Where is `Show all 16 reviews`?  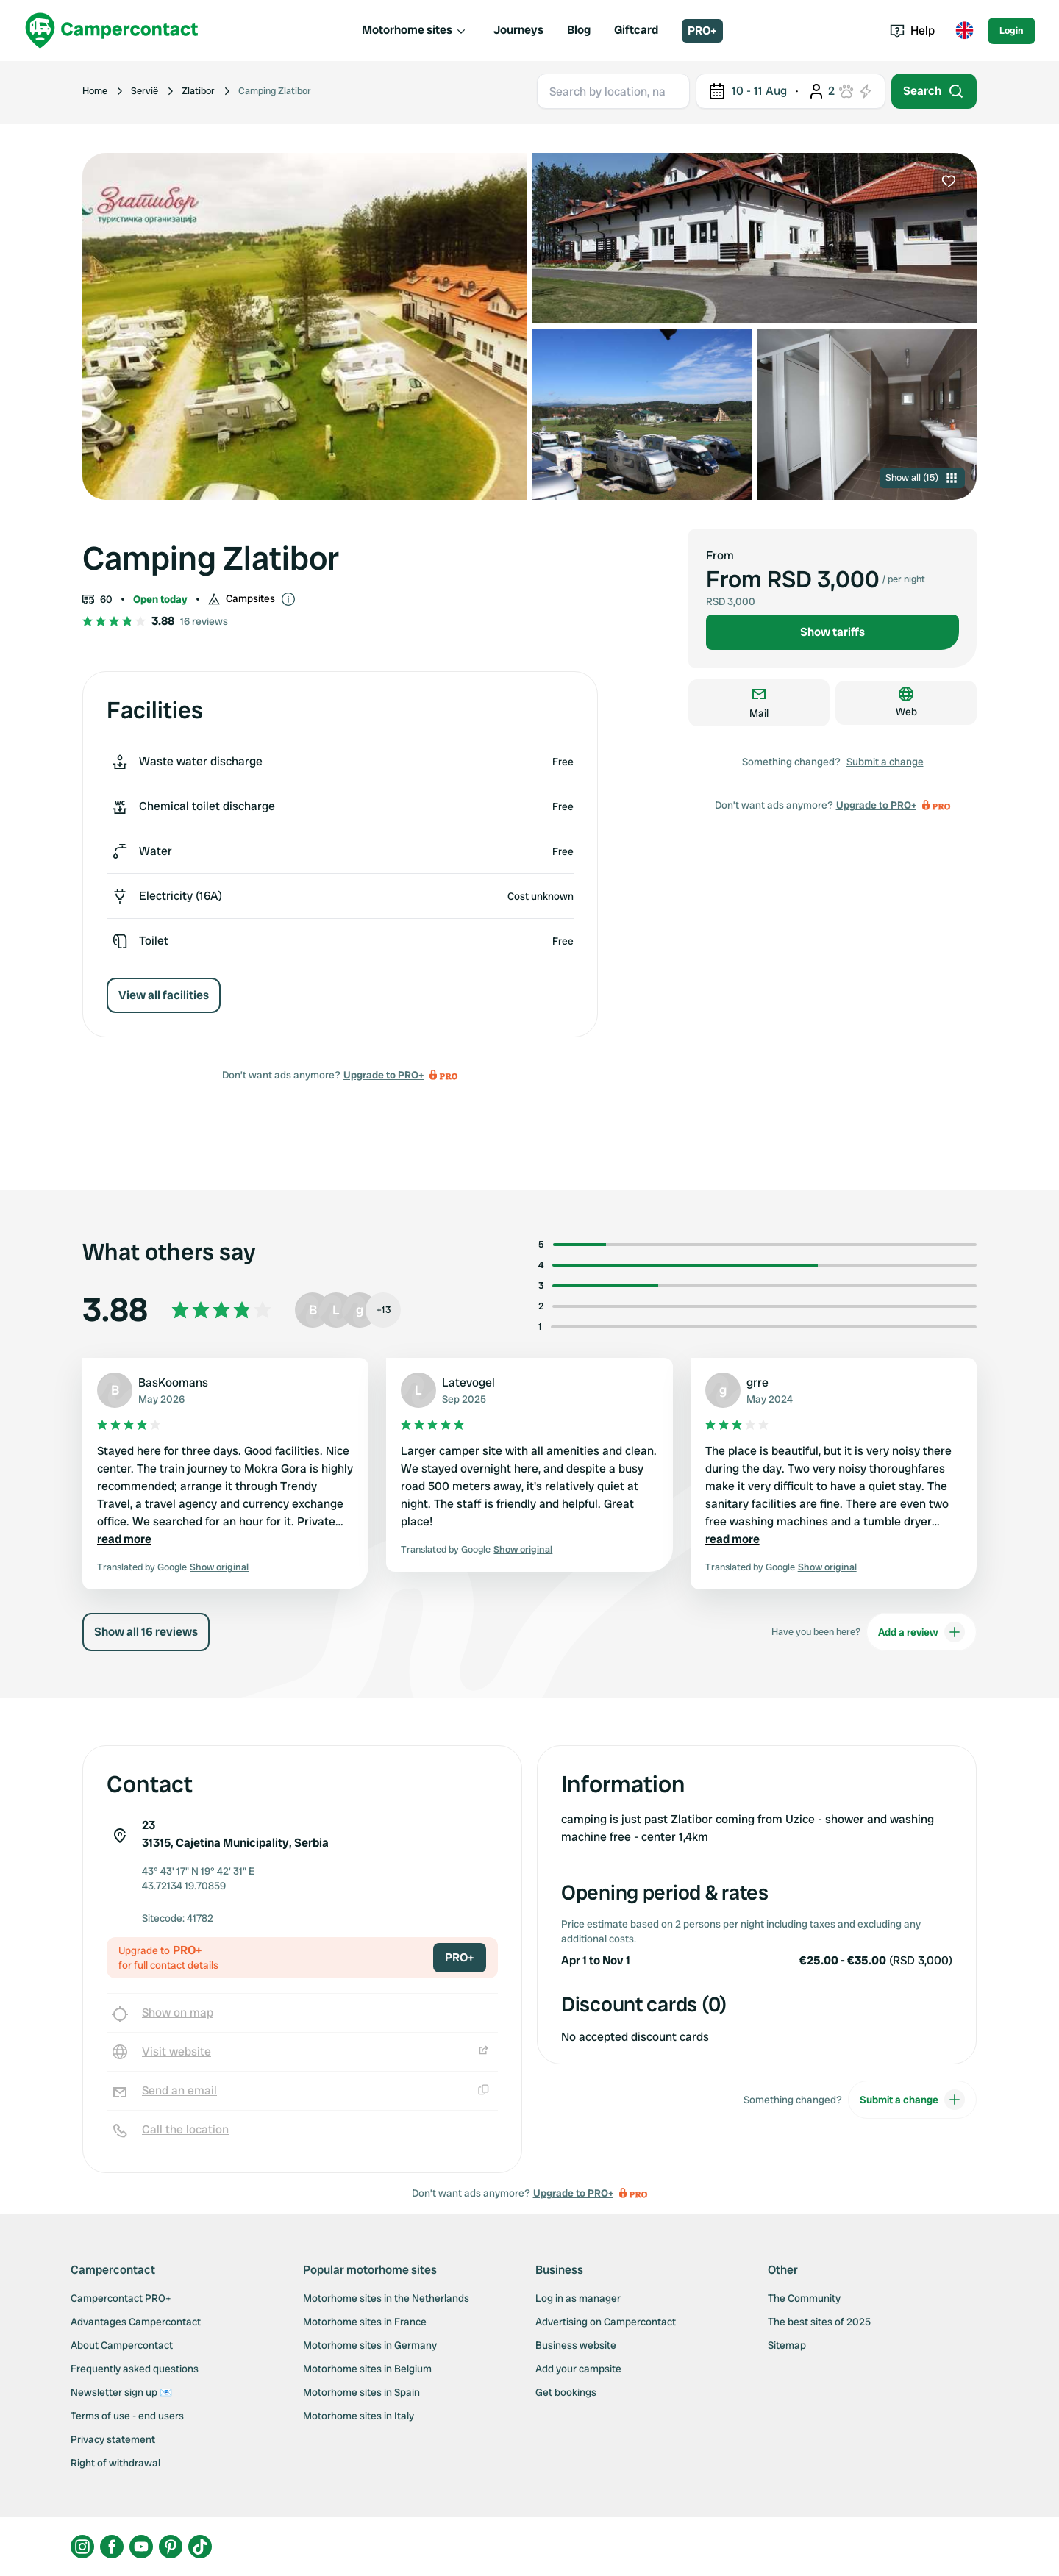
Show all 16 reviews is located at coordinates (146, 1631).